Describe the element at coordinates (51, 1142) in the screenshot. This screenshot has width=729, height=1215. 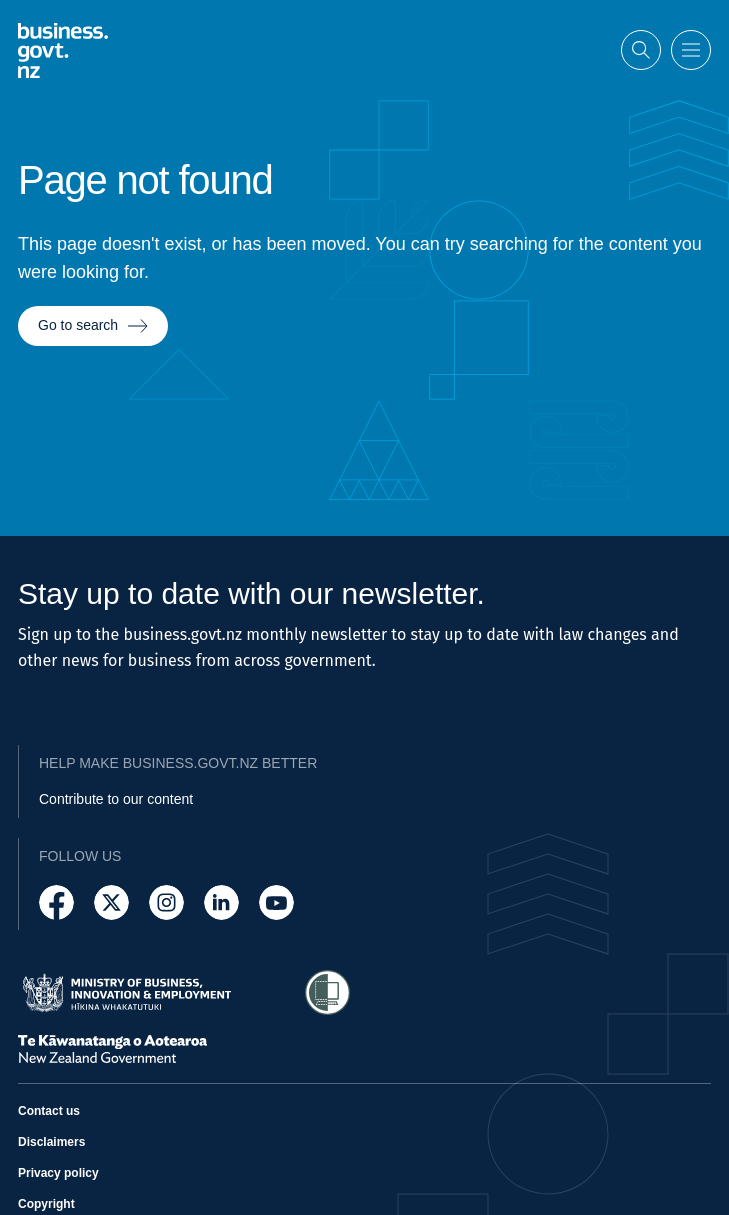
I see `Disclaimers` at that location.